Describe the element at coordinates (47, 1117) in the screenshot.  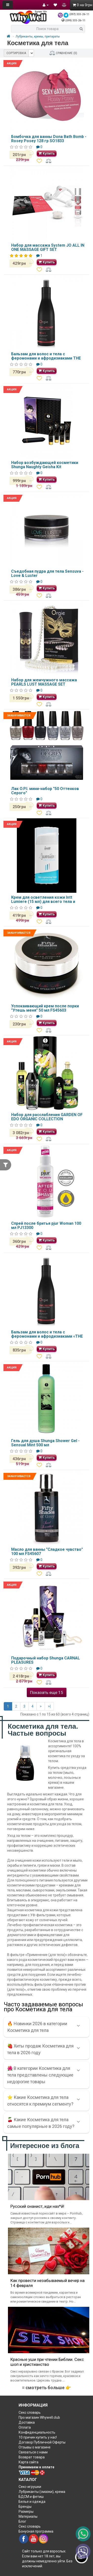
I see `Набор для расслабления GARDEN OF EDO ORGANIC COLLECTION` at that location.